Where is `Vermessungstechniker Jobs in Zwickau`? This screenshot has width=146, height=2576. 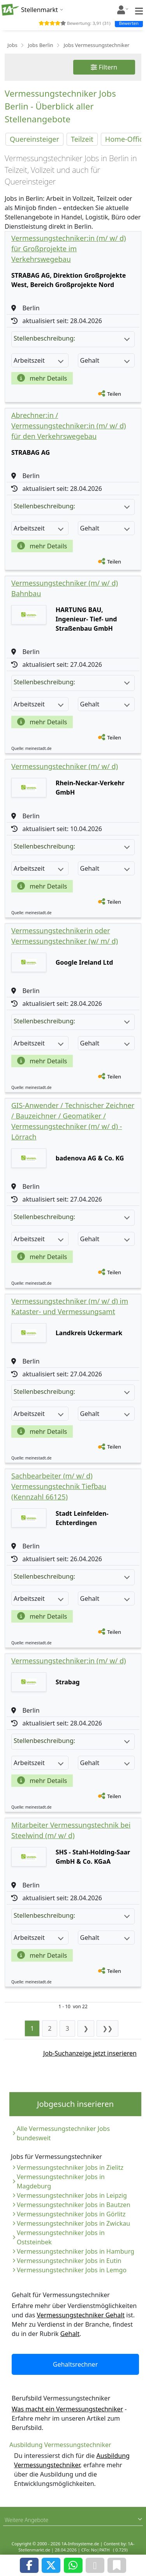 Vermessungstechniker Jobs in Zwickau is located at coordinates (73, 2223).